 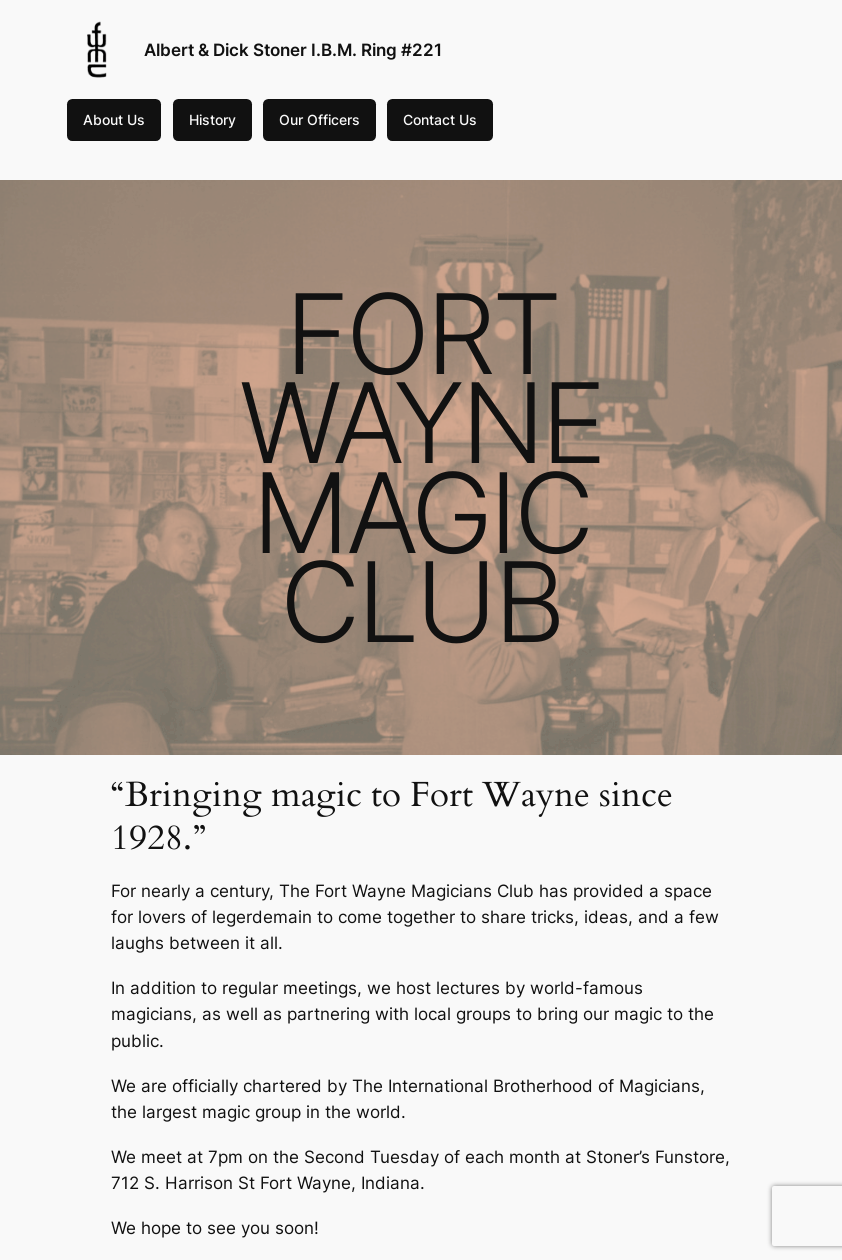 What do you see at coordinates (319, 119) in the screenshot?
I see `Our Officers` at bounding box center [319, 119].